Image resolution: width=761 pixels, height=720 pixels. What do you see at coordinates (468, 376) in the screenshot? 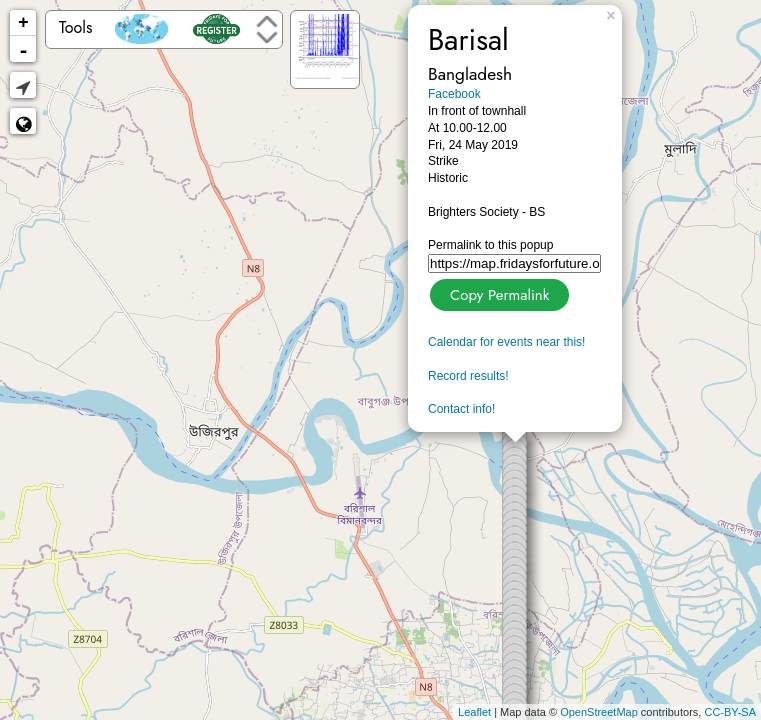
I see `Record results!` at bounding box center [468, 376].